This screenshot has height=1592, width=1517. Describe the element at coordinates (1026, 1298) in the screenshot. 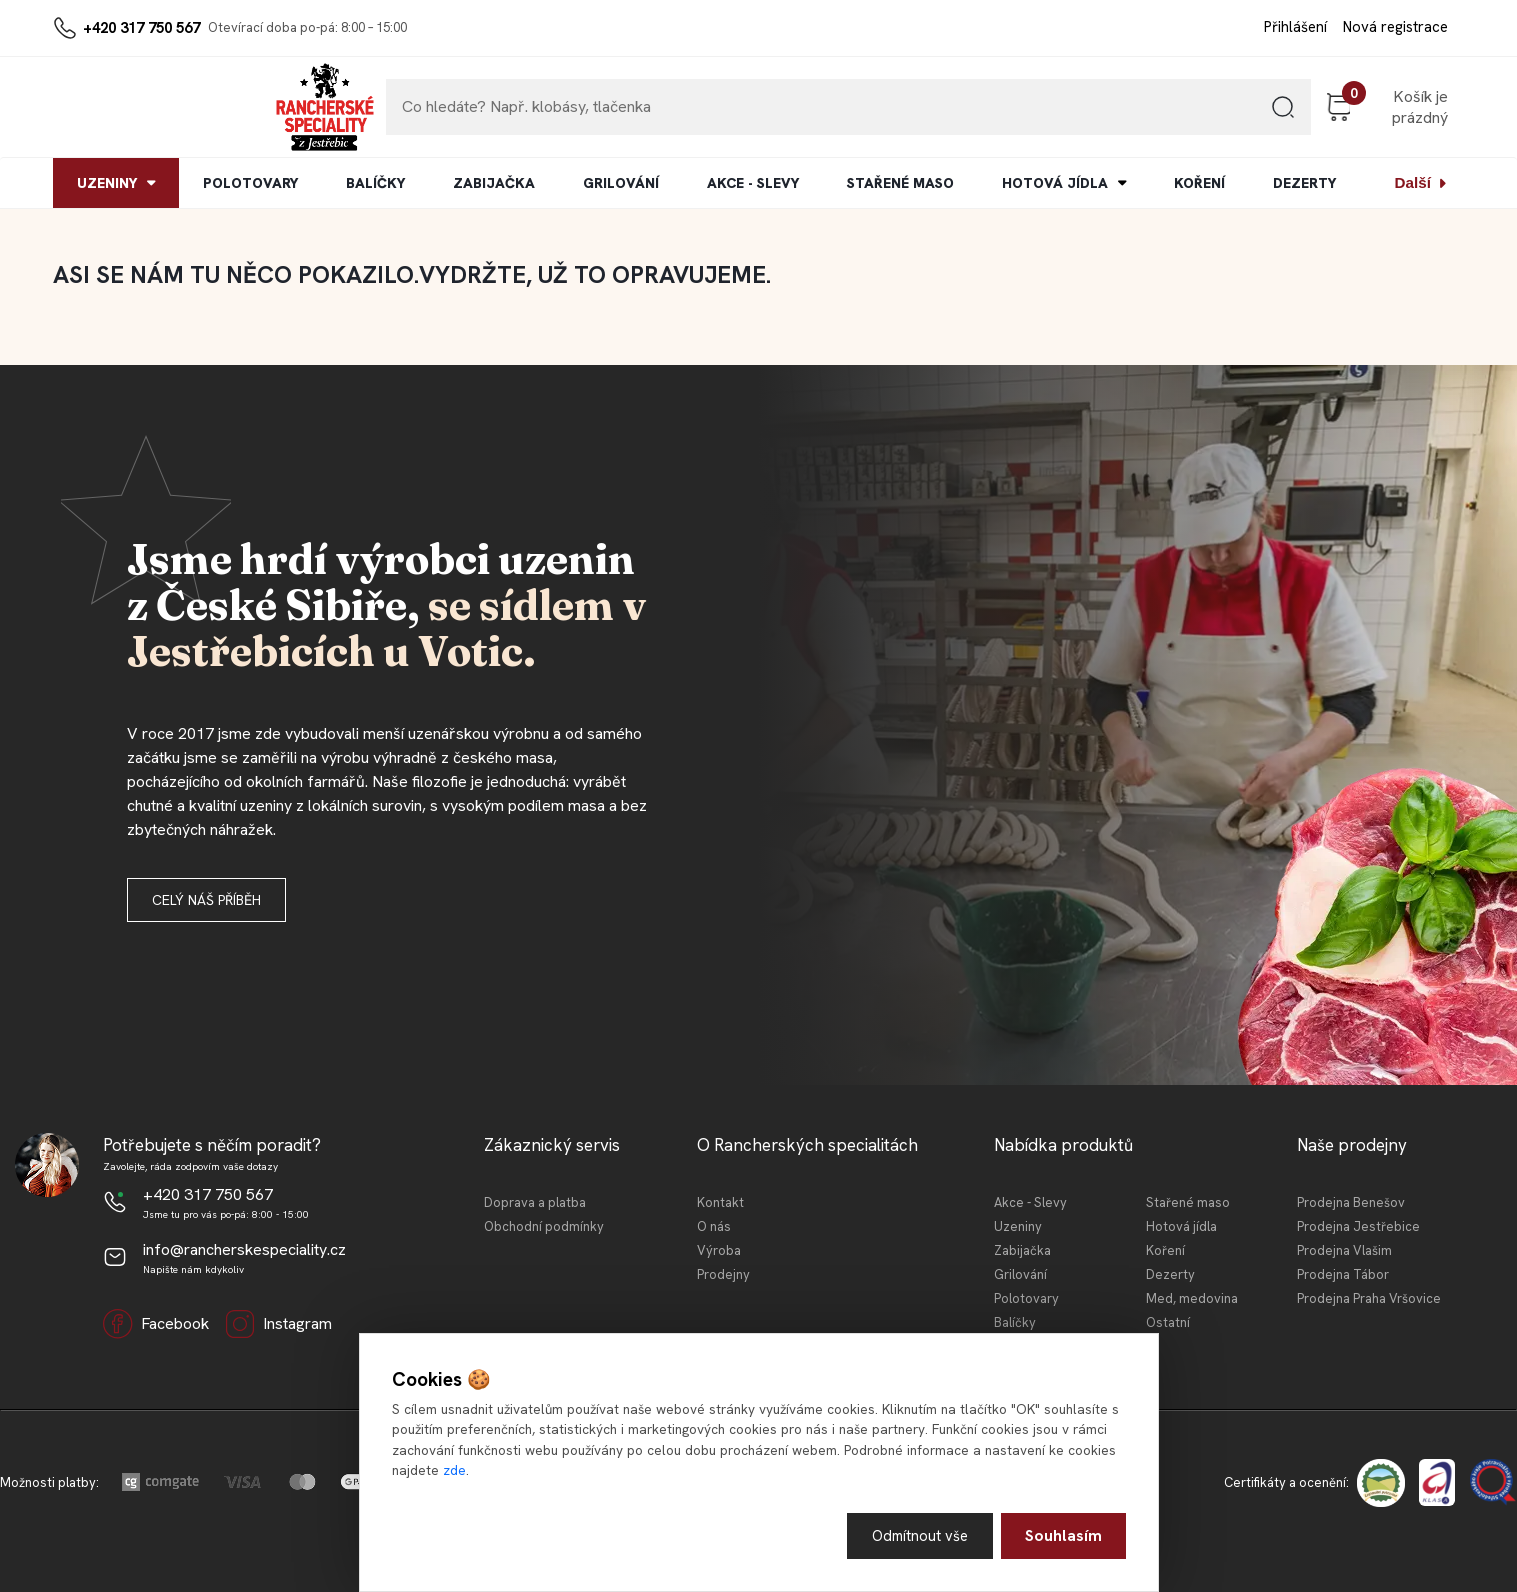

I see `Polotovary` at that location.